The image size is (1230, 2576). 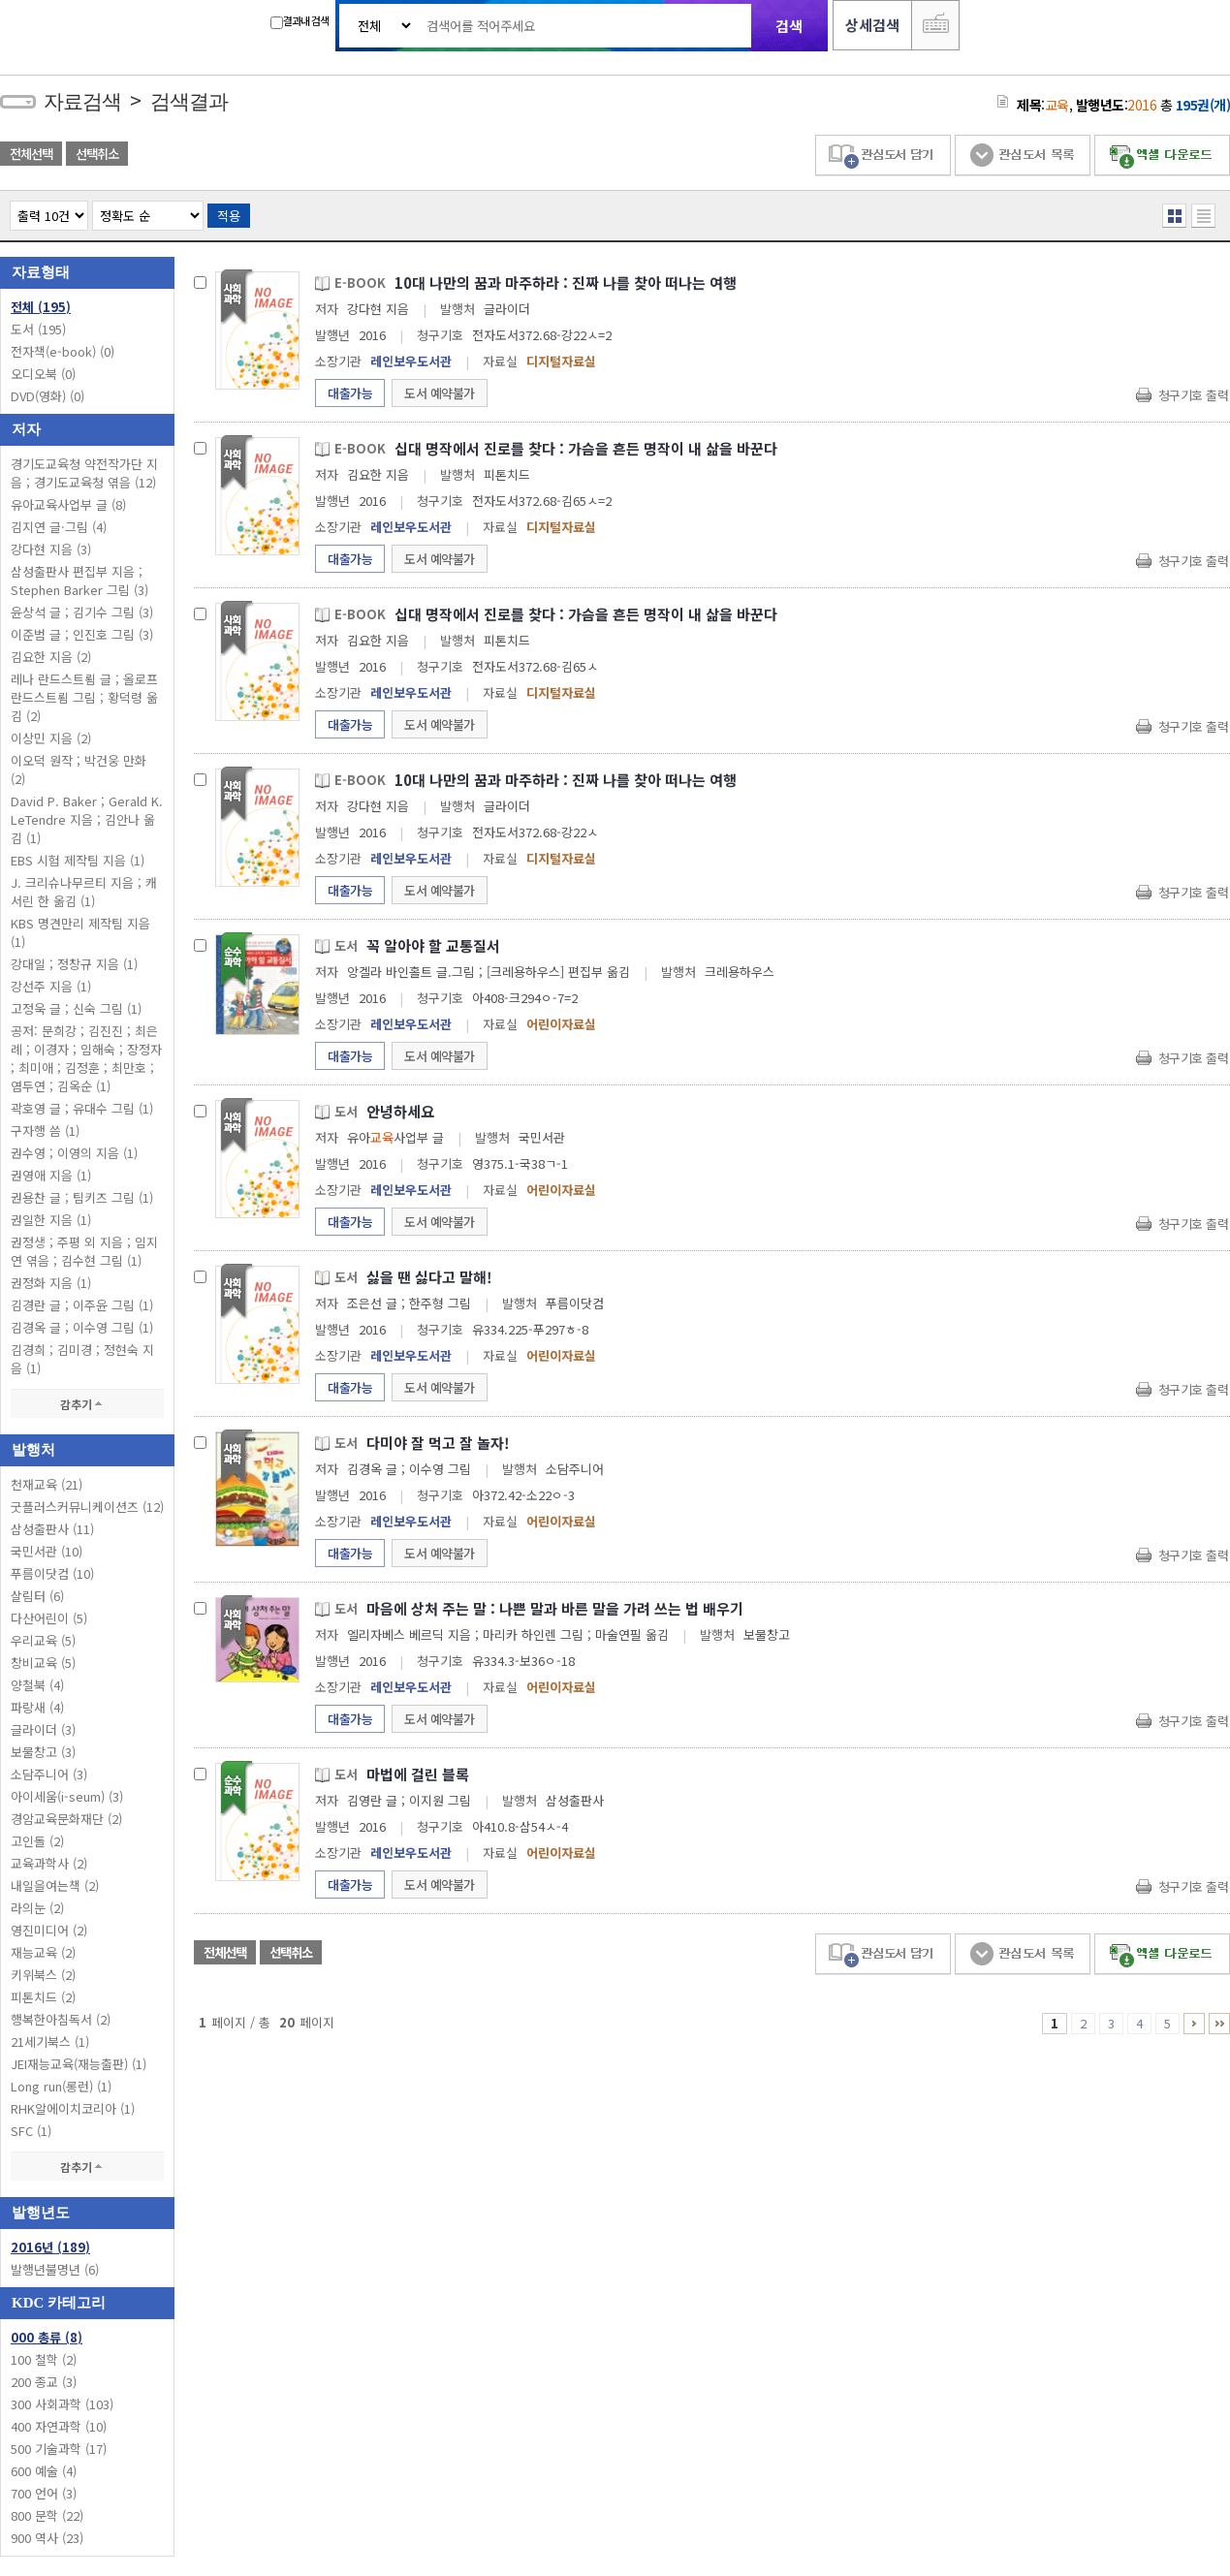 What do you see at coordinates (46, 1551) in the screenshot?
I see `국민서관 (10)` at bounding box center [46, 1551].